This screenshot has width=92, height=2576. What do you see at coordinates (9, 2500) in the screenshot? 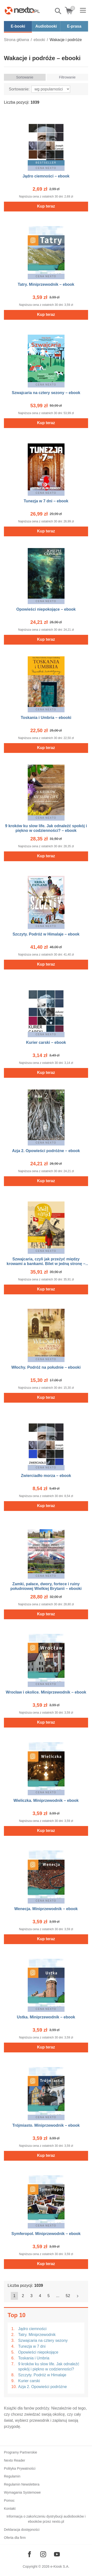
I see `Pomoc` at bounding box center [9, 2500].